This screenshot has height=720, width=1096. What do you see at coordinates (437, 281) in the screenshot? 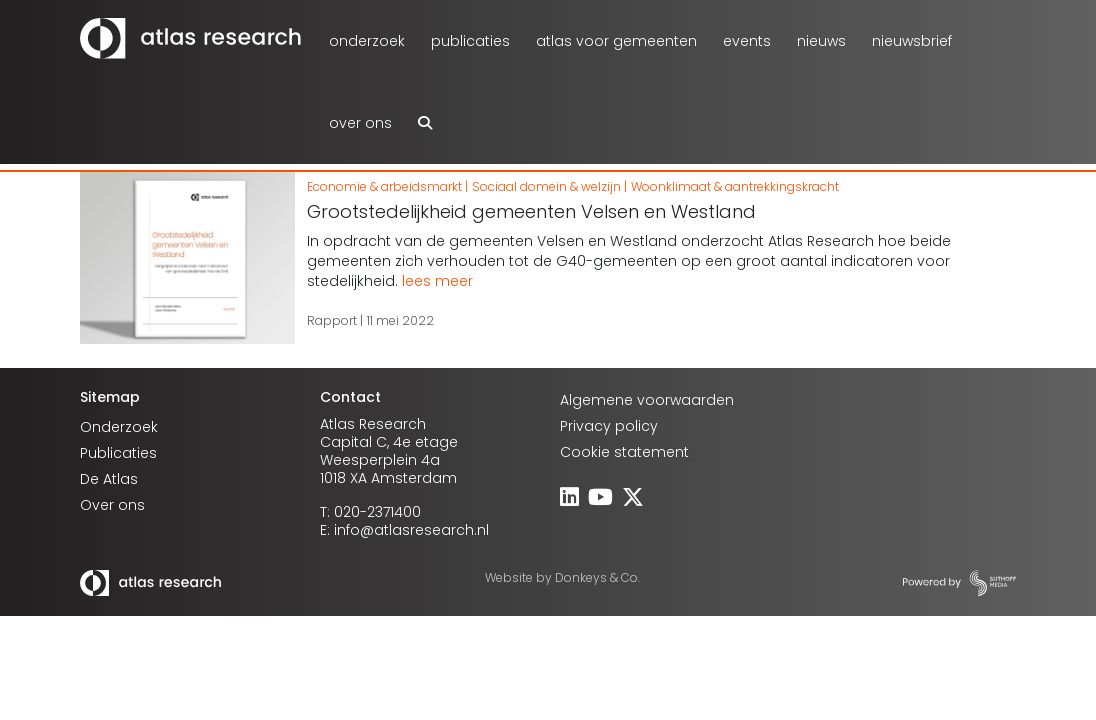
I see `lees meer` at bounding box center [437, 281].